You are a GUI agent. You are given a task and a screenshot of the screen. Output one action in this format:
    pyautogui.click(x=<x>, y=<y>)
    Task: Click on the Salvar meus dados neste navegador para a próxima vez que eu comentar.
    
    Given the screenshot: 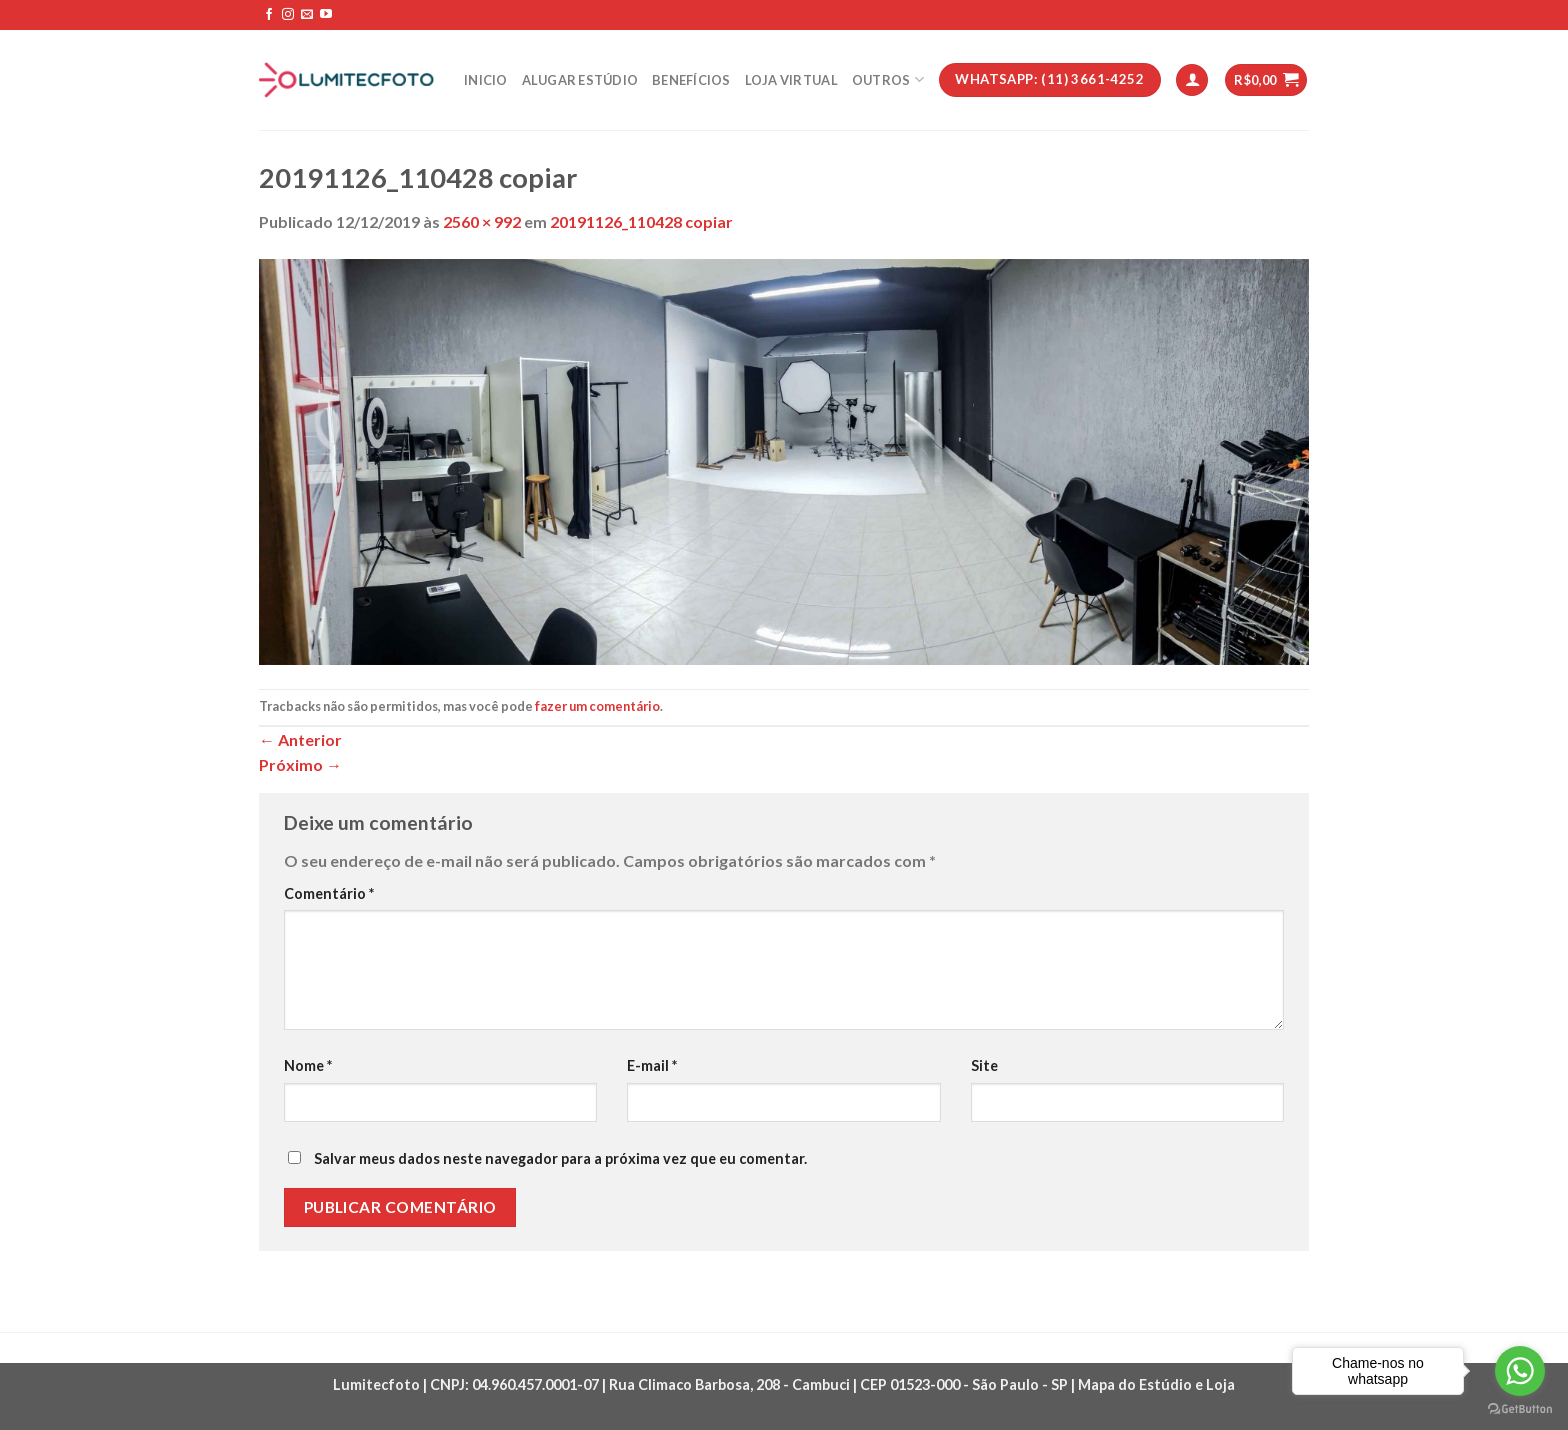 What is the action you would take?
    pyautogui.click(x=560, y=1158)
    